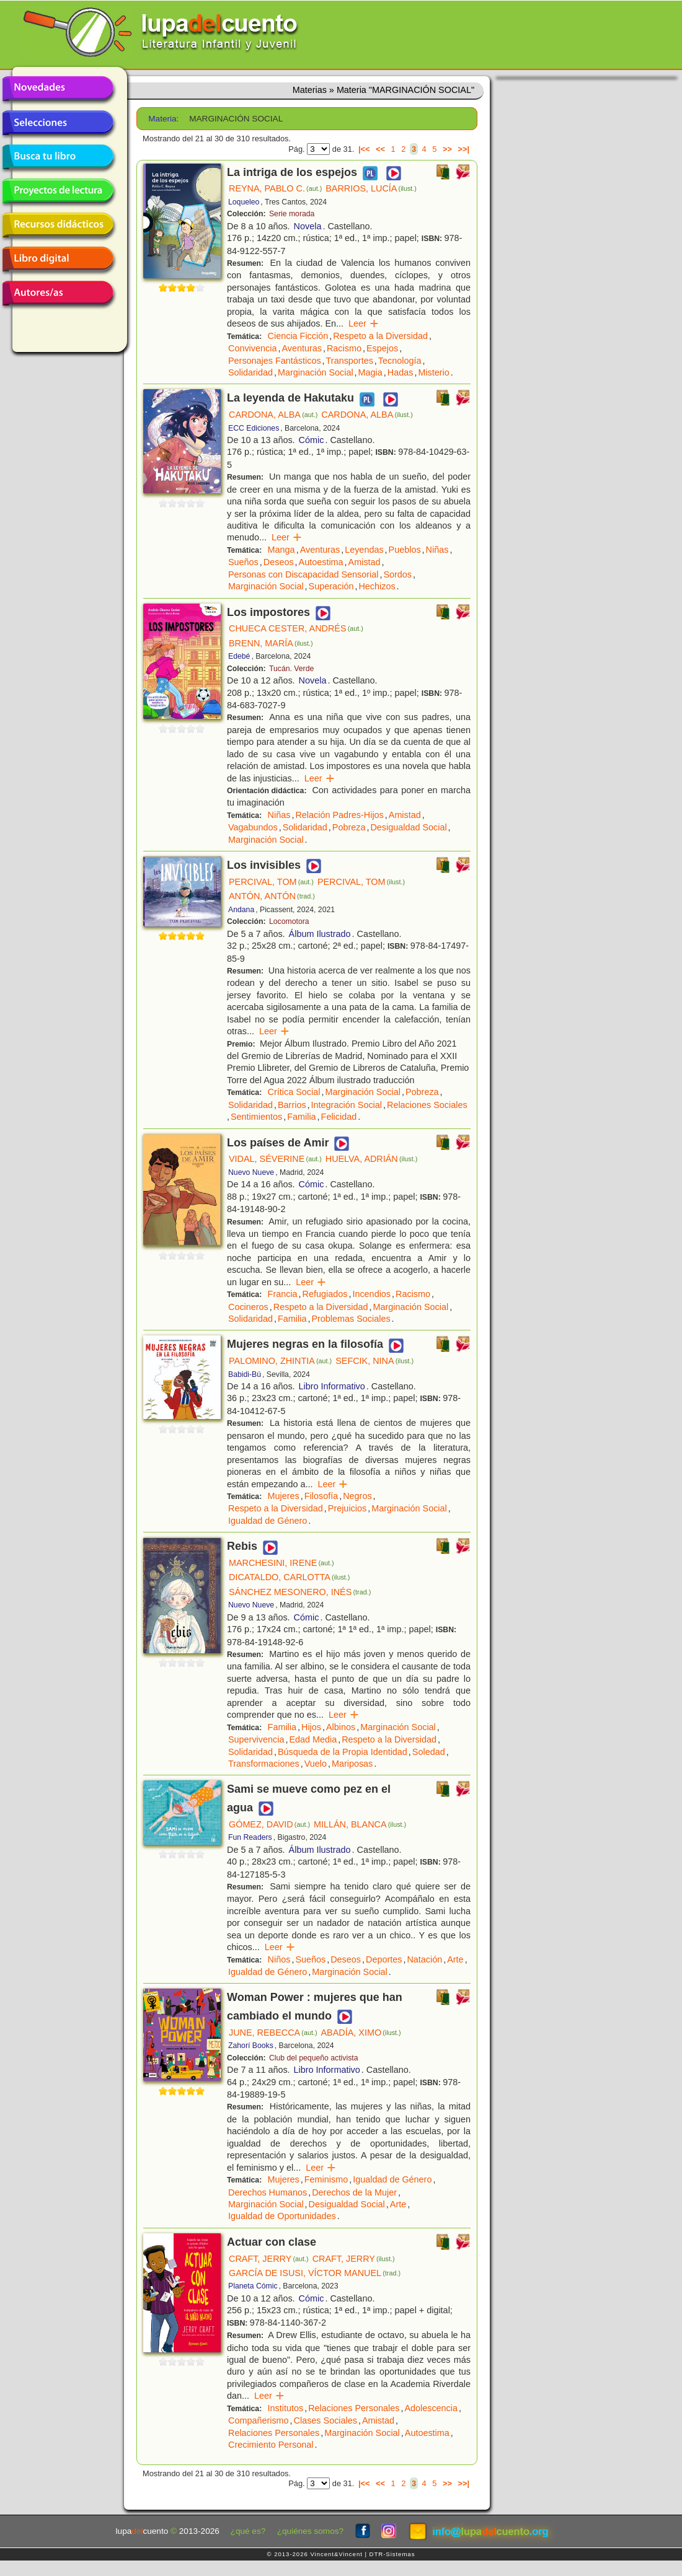 Image resolution: width=682 pixels, height=2576 pixels. What do you see at coordinates (352, 1764) in the screenshot?
I see `Mariposas` at bounding box center [352, 1764].